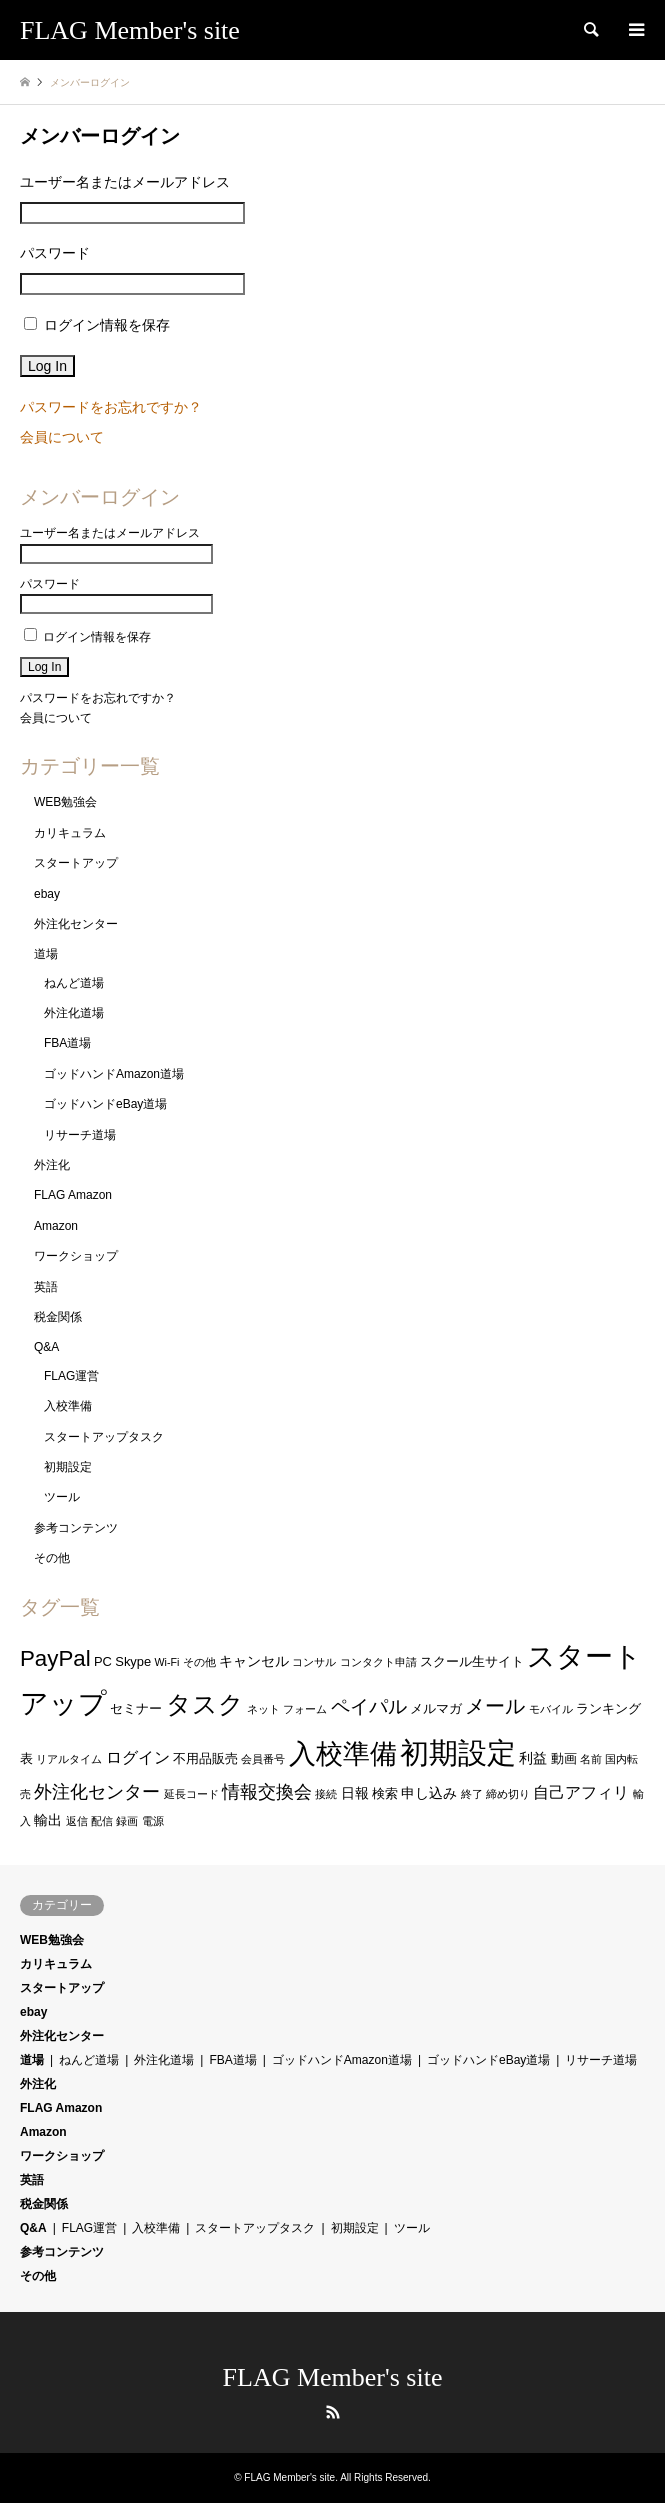 This screenshot has width=665, height=2503. I want to click on コンタクト申請 [コンタクト申請 (1個の項目)], so click(378, 1662).